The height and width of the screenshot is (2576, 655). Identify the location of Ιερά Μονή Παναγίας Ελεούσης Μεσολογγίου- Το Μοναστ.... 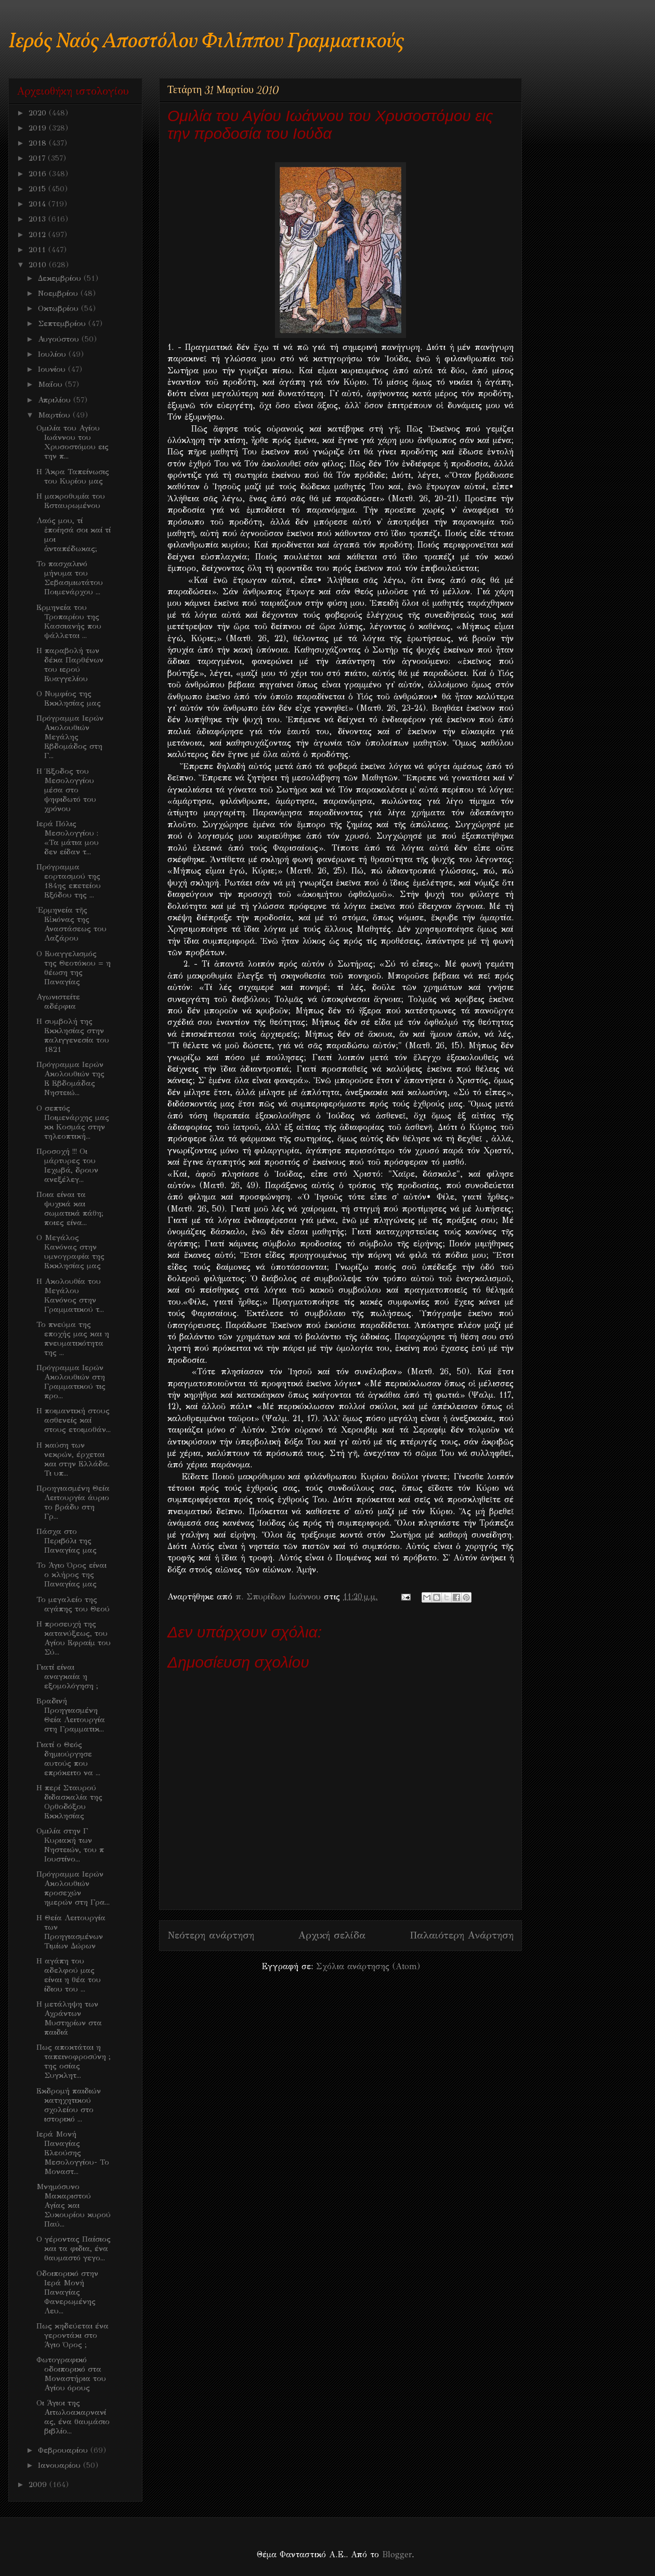
(72, 2152).